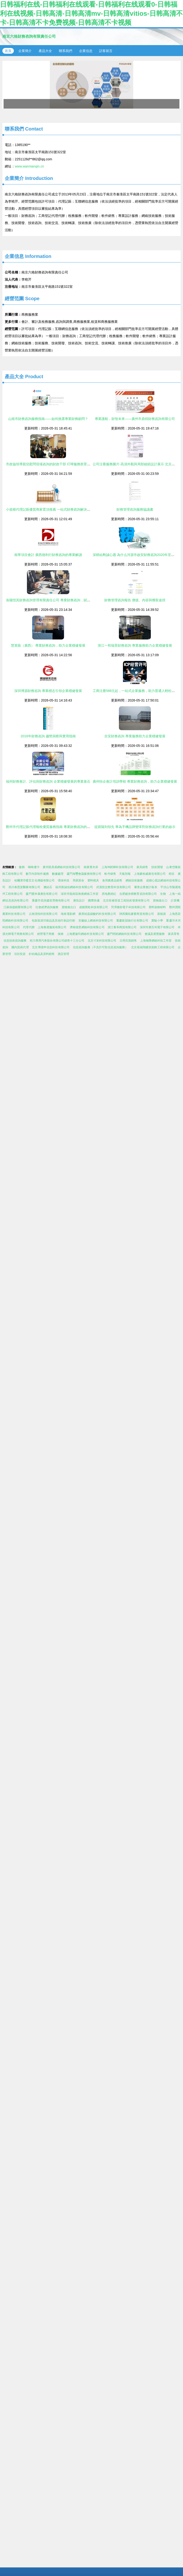  Describe the element at coordinates (29, 36) in the screenshot. I see `南京六格財務咨詢有限責任公司` at that location.